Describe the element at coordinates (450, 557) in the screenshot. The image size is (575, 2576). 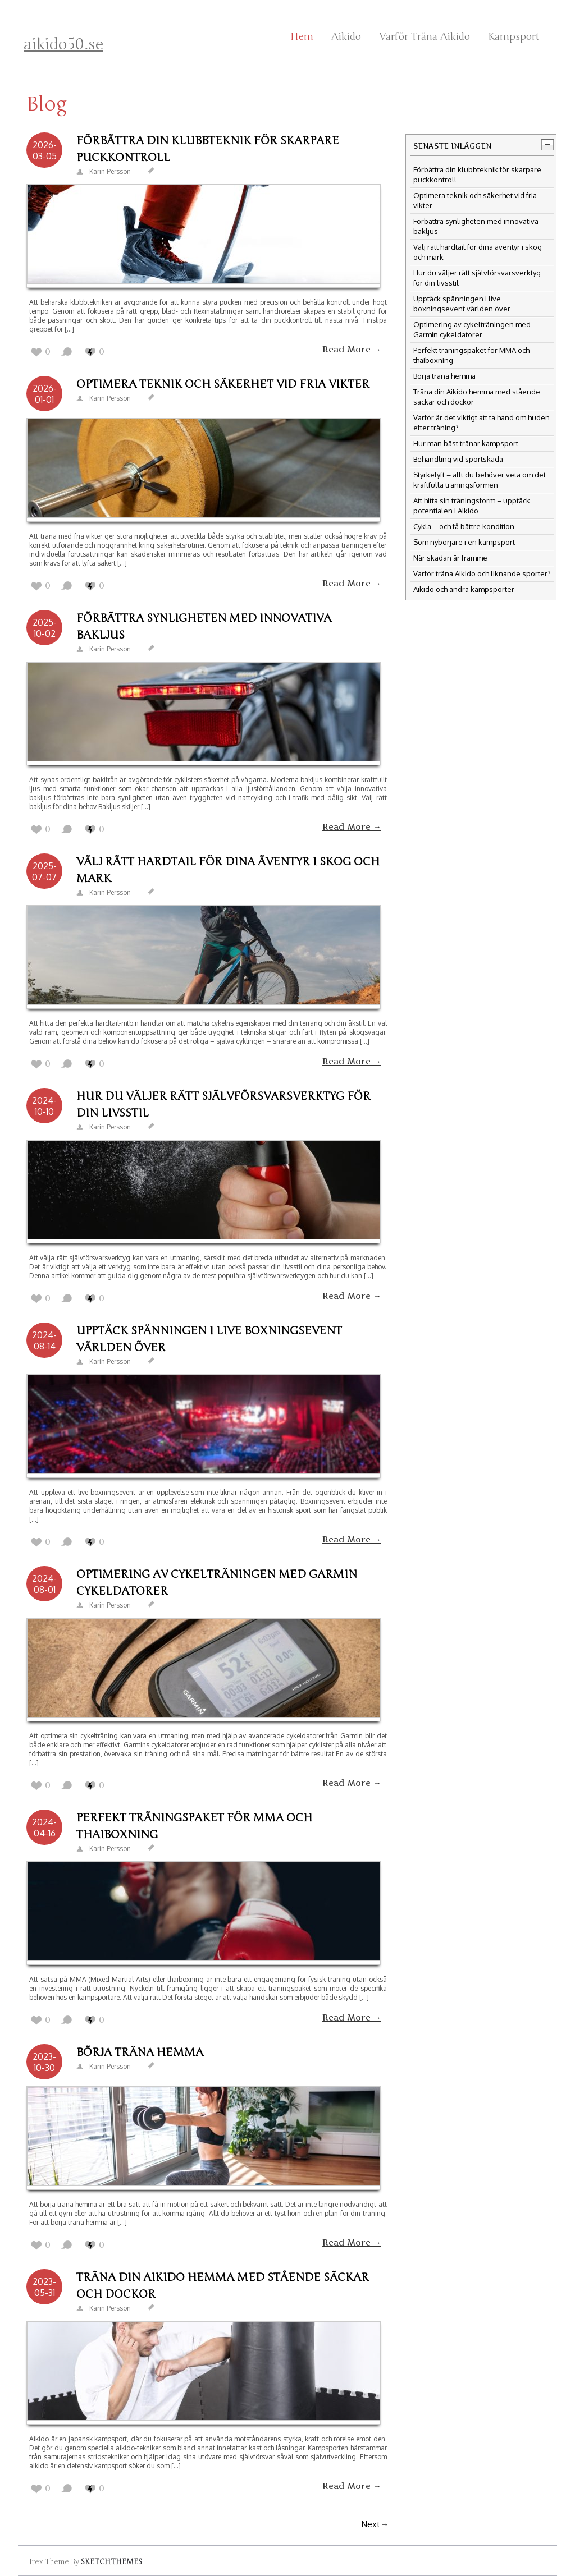
I see `När skadan är framme` at that location.